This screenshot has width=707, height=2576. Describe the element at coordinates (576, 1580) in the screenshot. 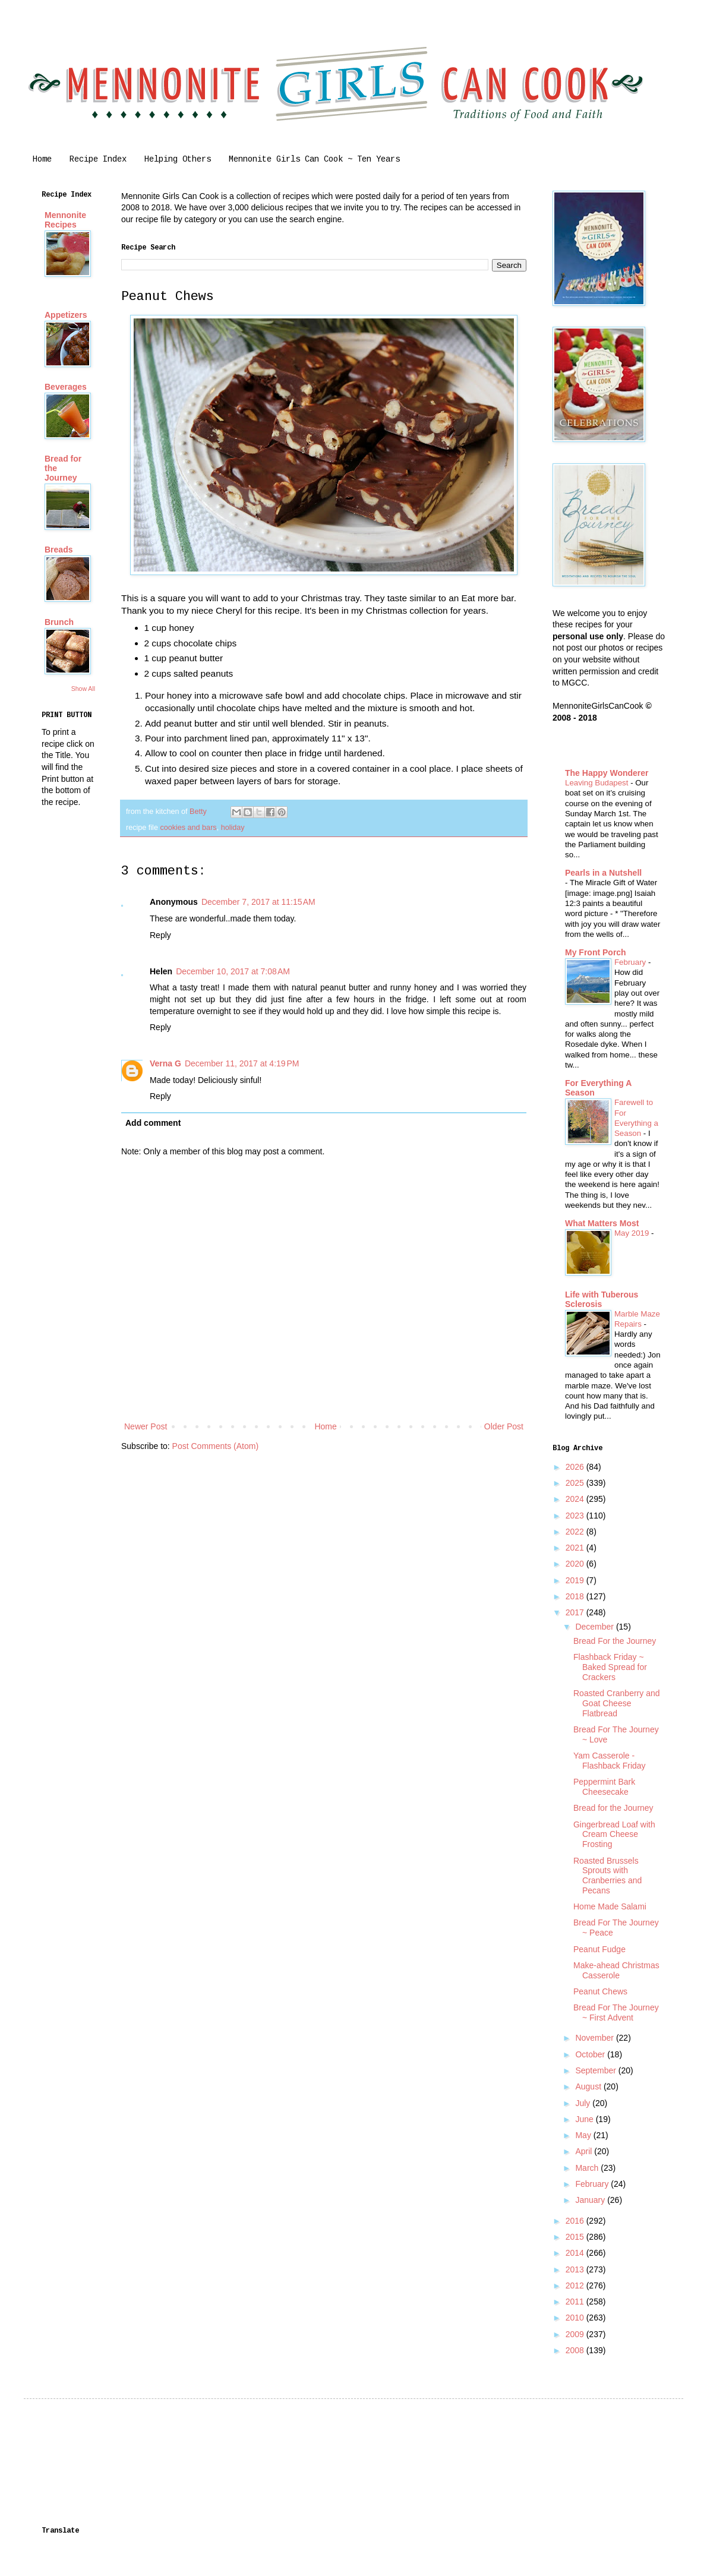

I see `2019` at that location.